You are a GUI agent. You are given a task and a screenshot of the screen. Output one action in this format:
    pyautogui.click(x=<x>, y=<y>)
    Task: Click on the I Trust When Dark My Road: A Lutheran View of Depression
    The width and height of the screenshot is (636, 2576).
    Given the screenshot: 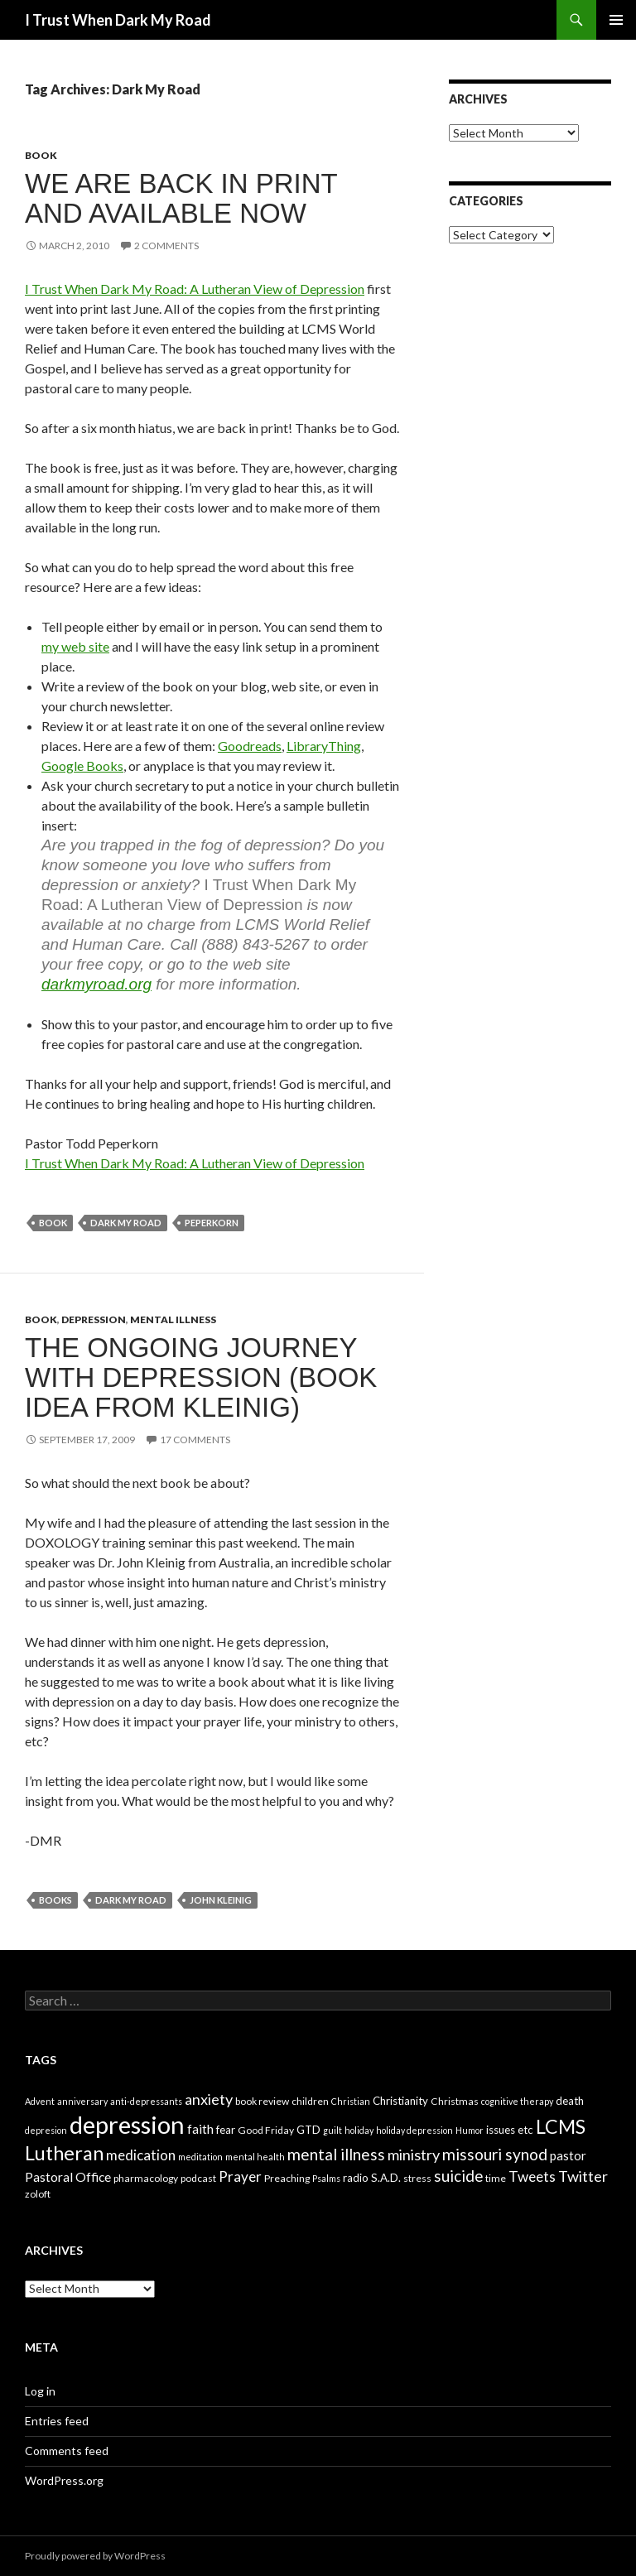 What is the action you would take?
    pyautogui.click(x=194, y=288)
    